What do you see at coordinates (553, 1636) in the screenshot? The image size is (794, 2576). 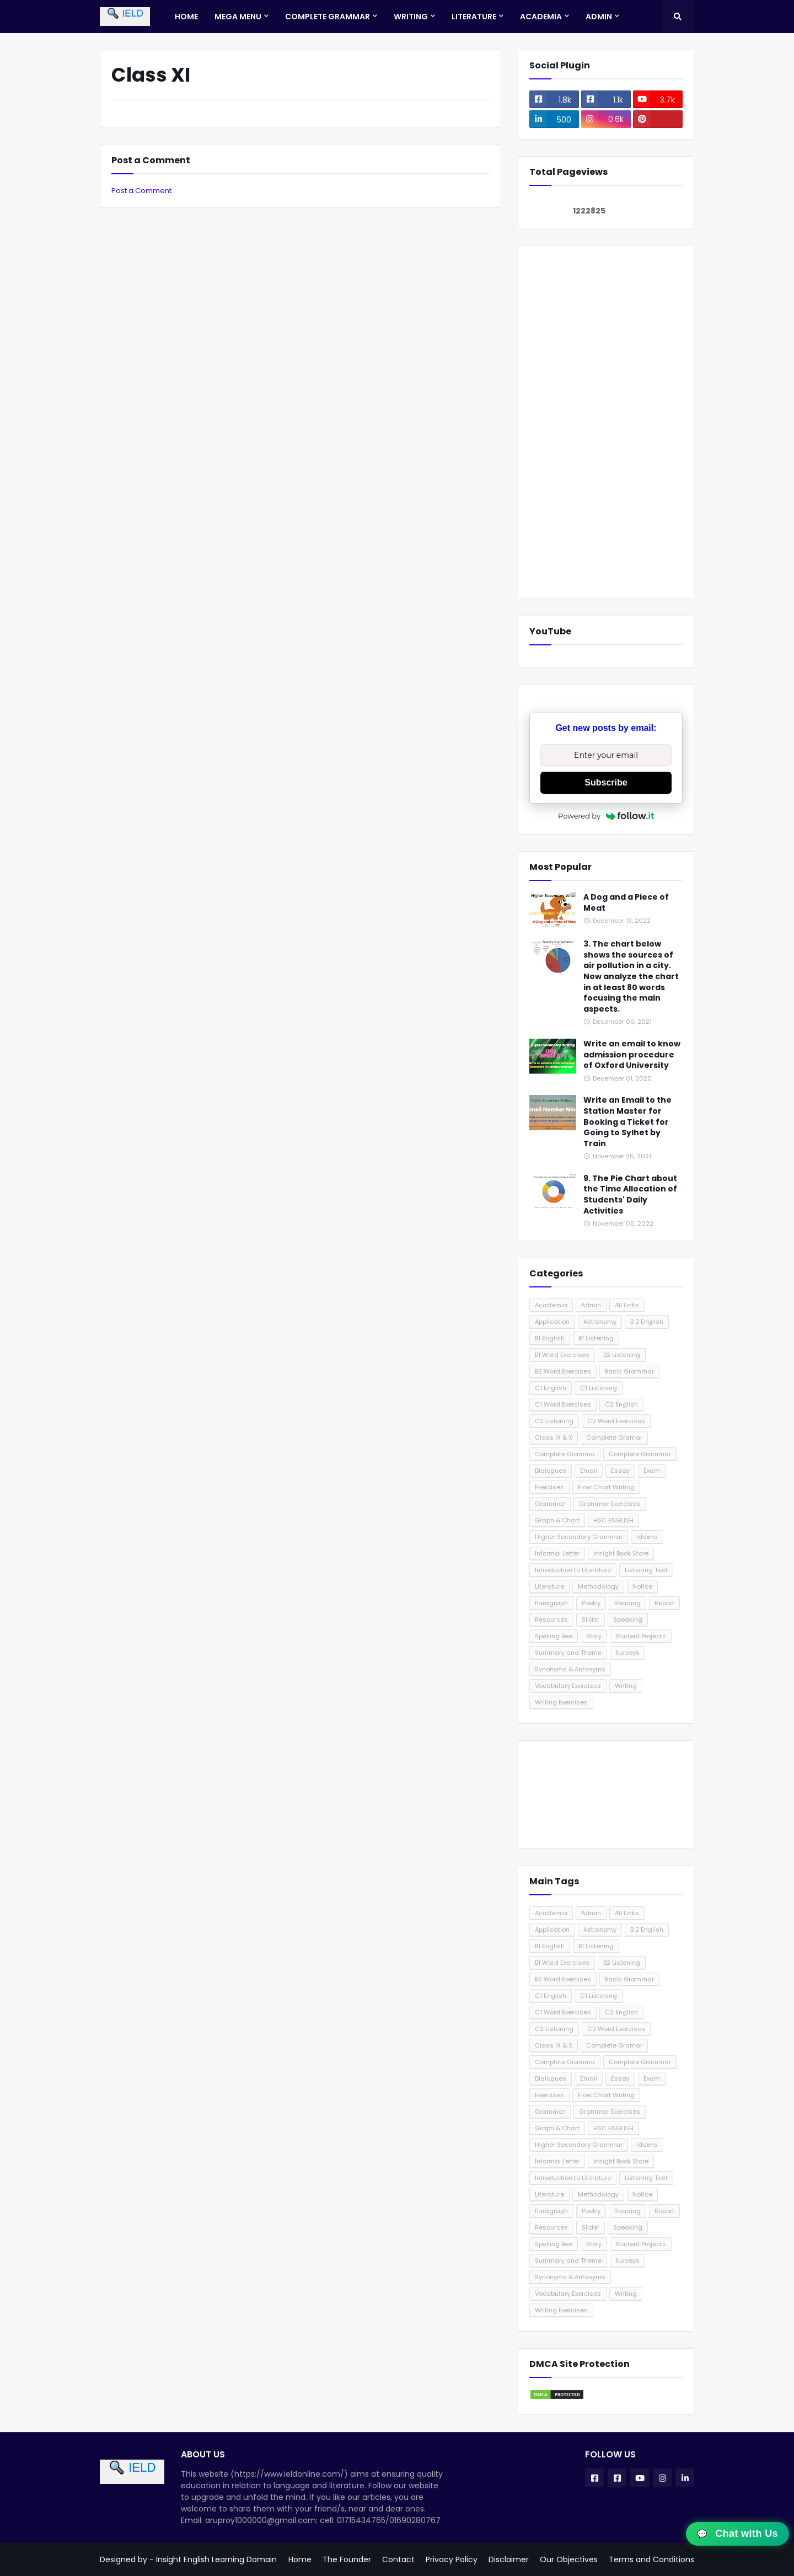 I see `Spelling Bee` at bounding box center [553, 1636].